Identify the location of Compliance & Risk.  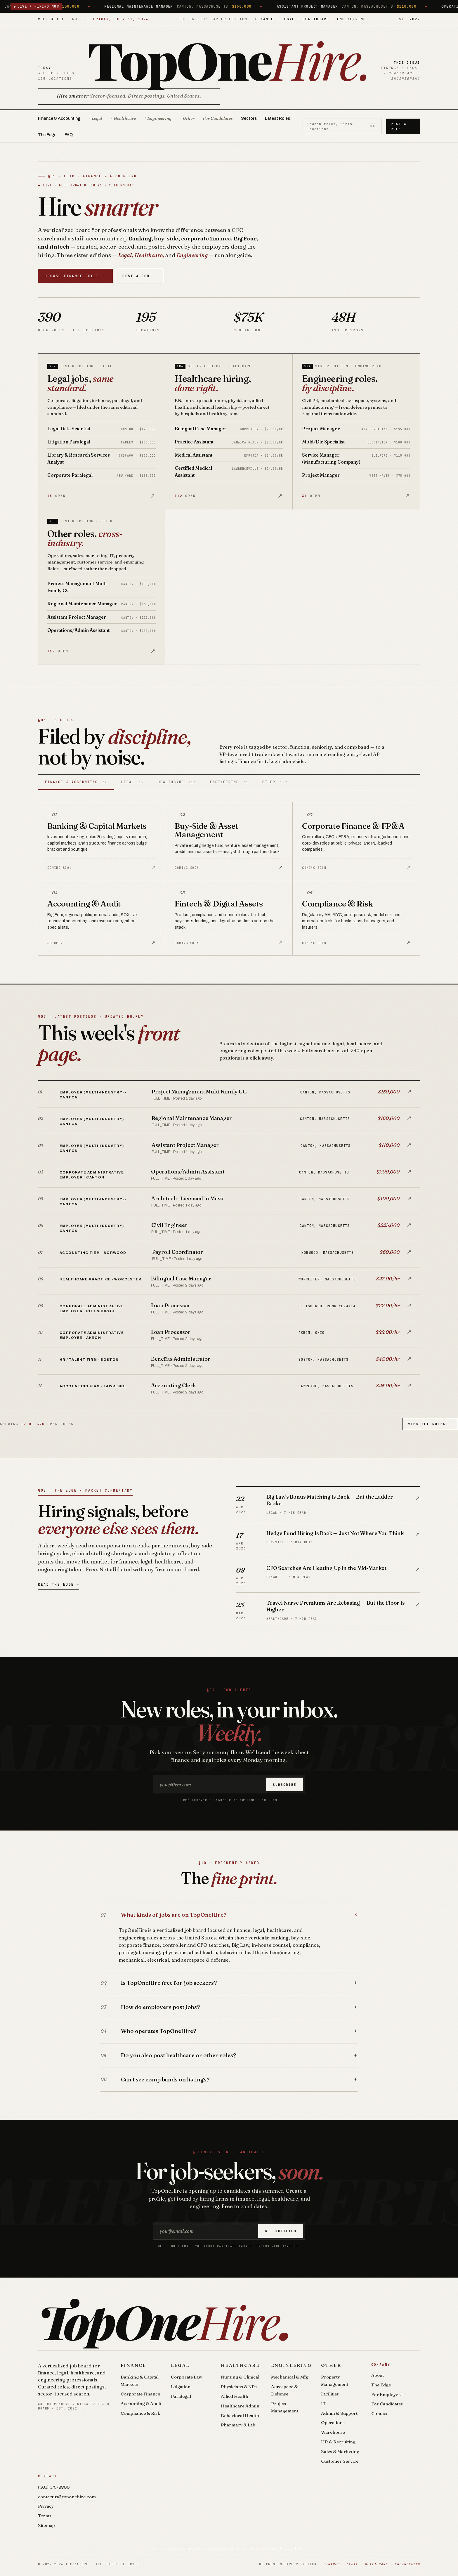
(140, 2413).